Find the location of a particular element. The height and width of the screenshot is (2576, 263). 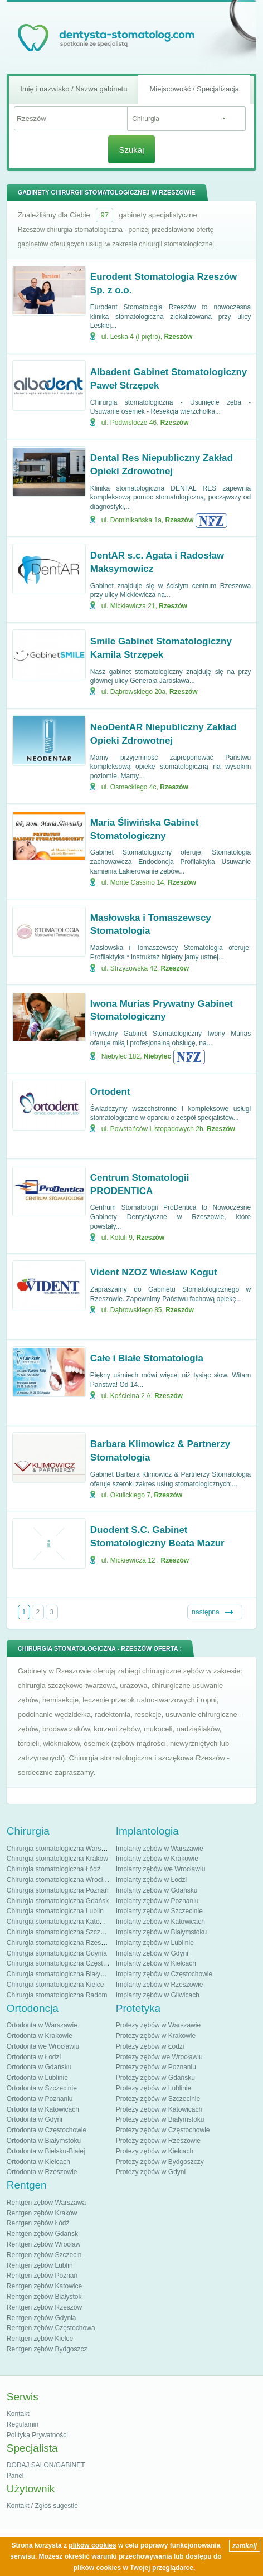

Rentgen zębów Częstochowa is located at coordinates (51, 2328).